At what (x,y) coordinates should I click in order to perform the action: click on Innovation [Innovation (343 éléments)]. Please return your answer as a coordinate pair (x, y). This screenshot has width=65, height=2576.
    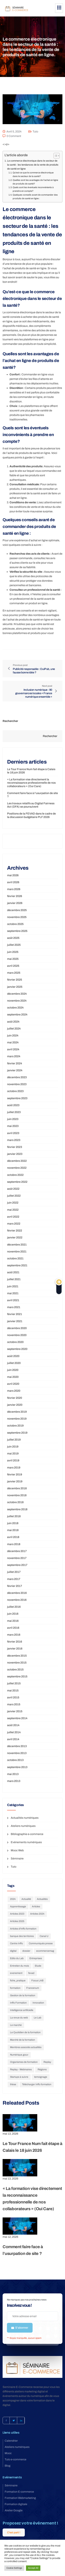
    Looking at the image, I should click on (38, 2002).